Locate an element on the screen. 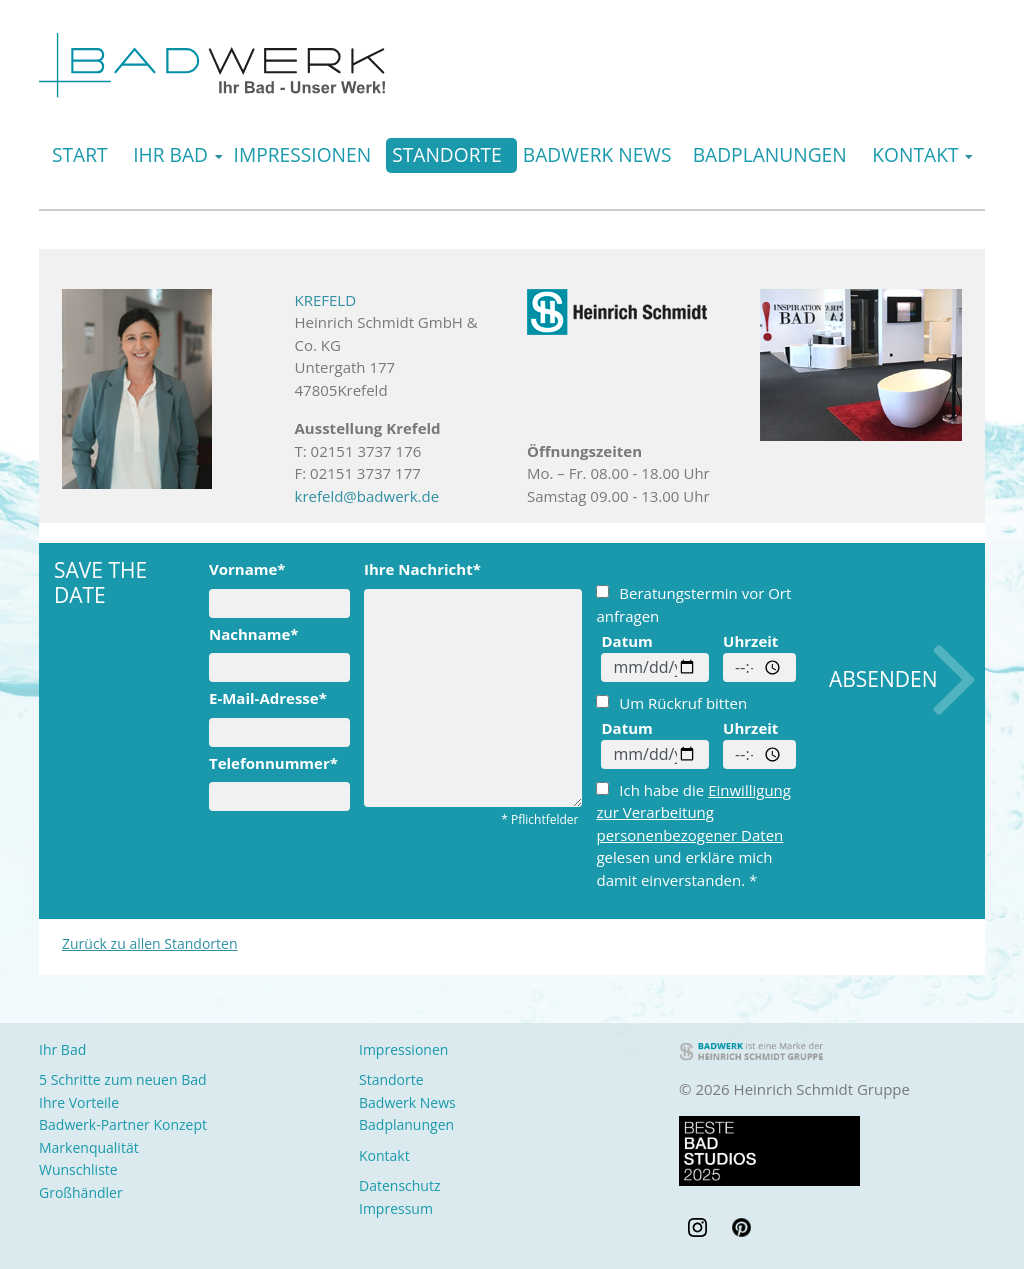 This screenshot has width=1024, height=1269. Datum is located at coordinates (626, 641).